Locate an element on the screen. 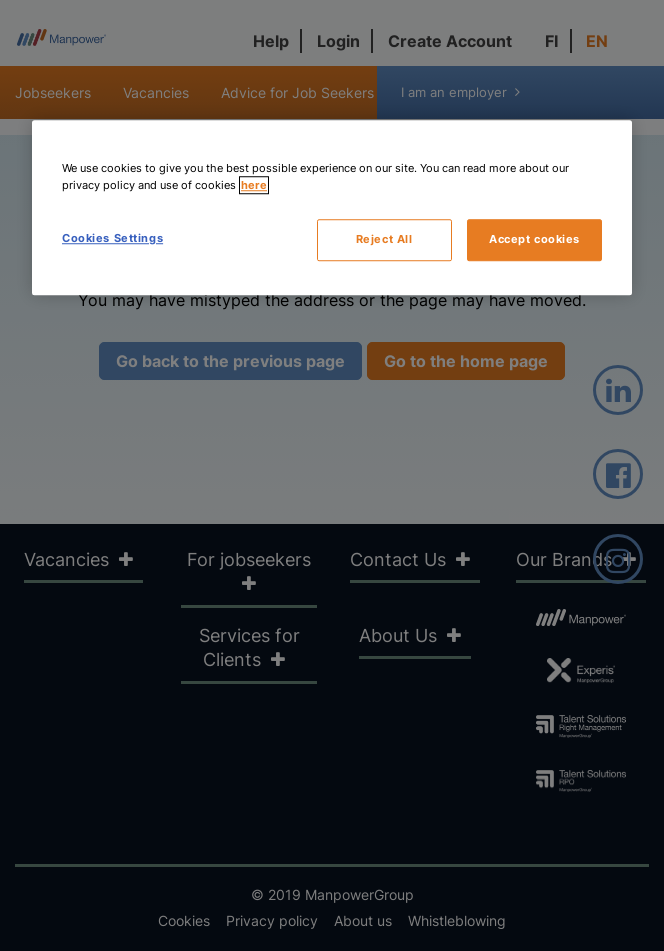 This screenshot has width=664, height=951. Accept cookies is located at coordinates (534, 239).